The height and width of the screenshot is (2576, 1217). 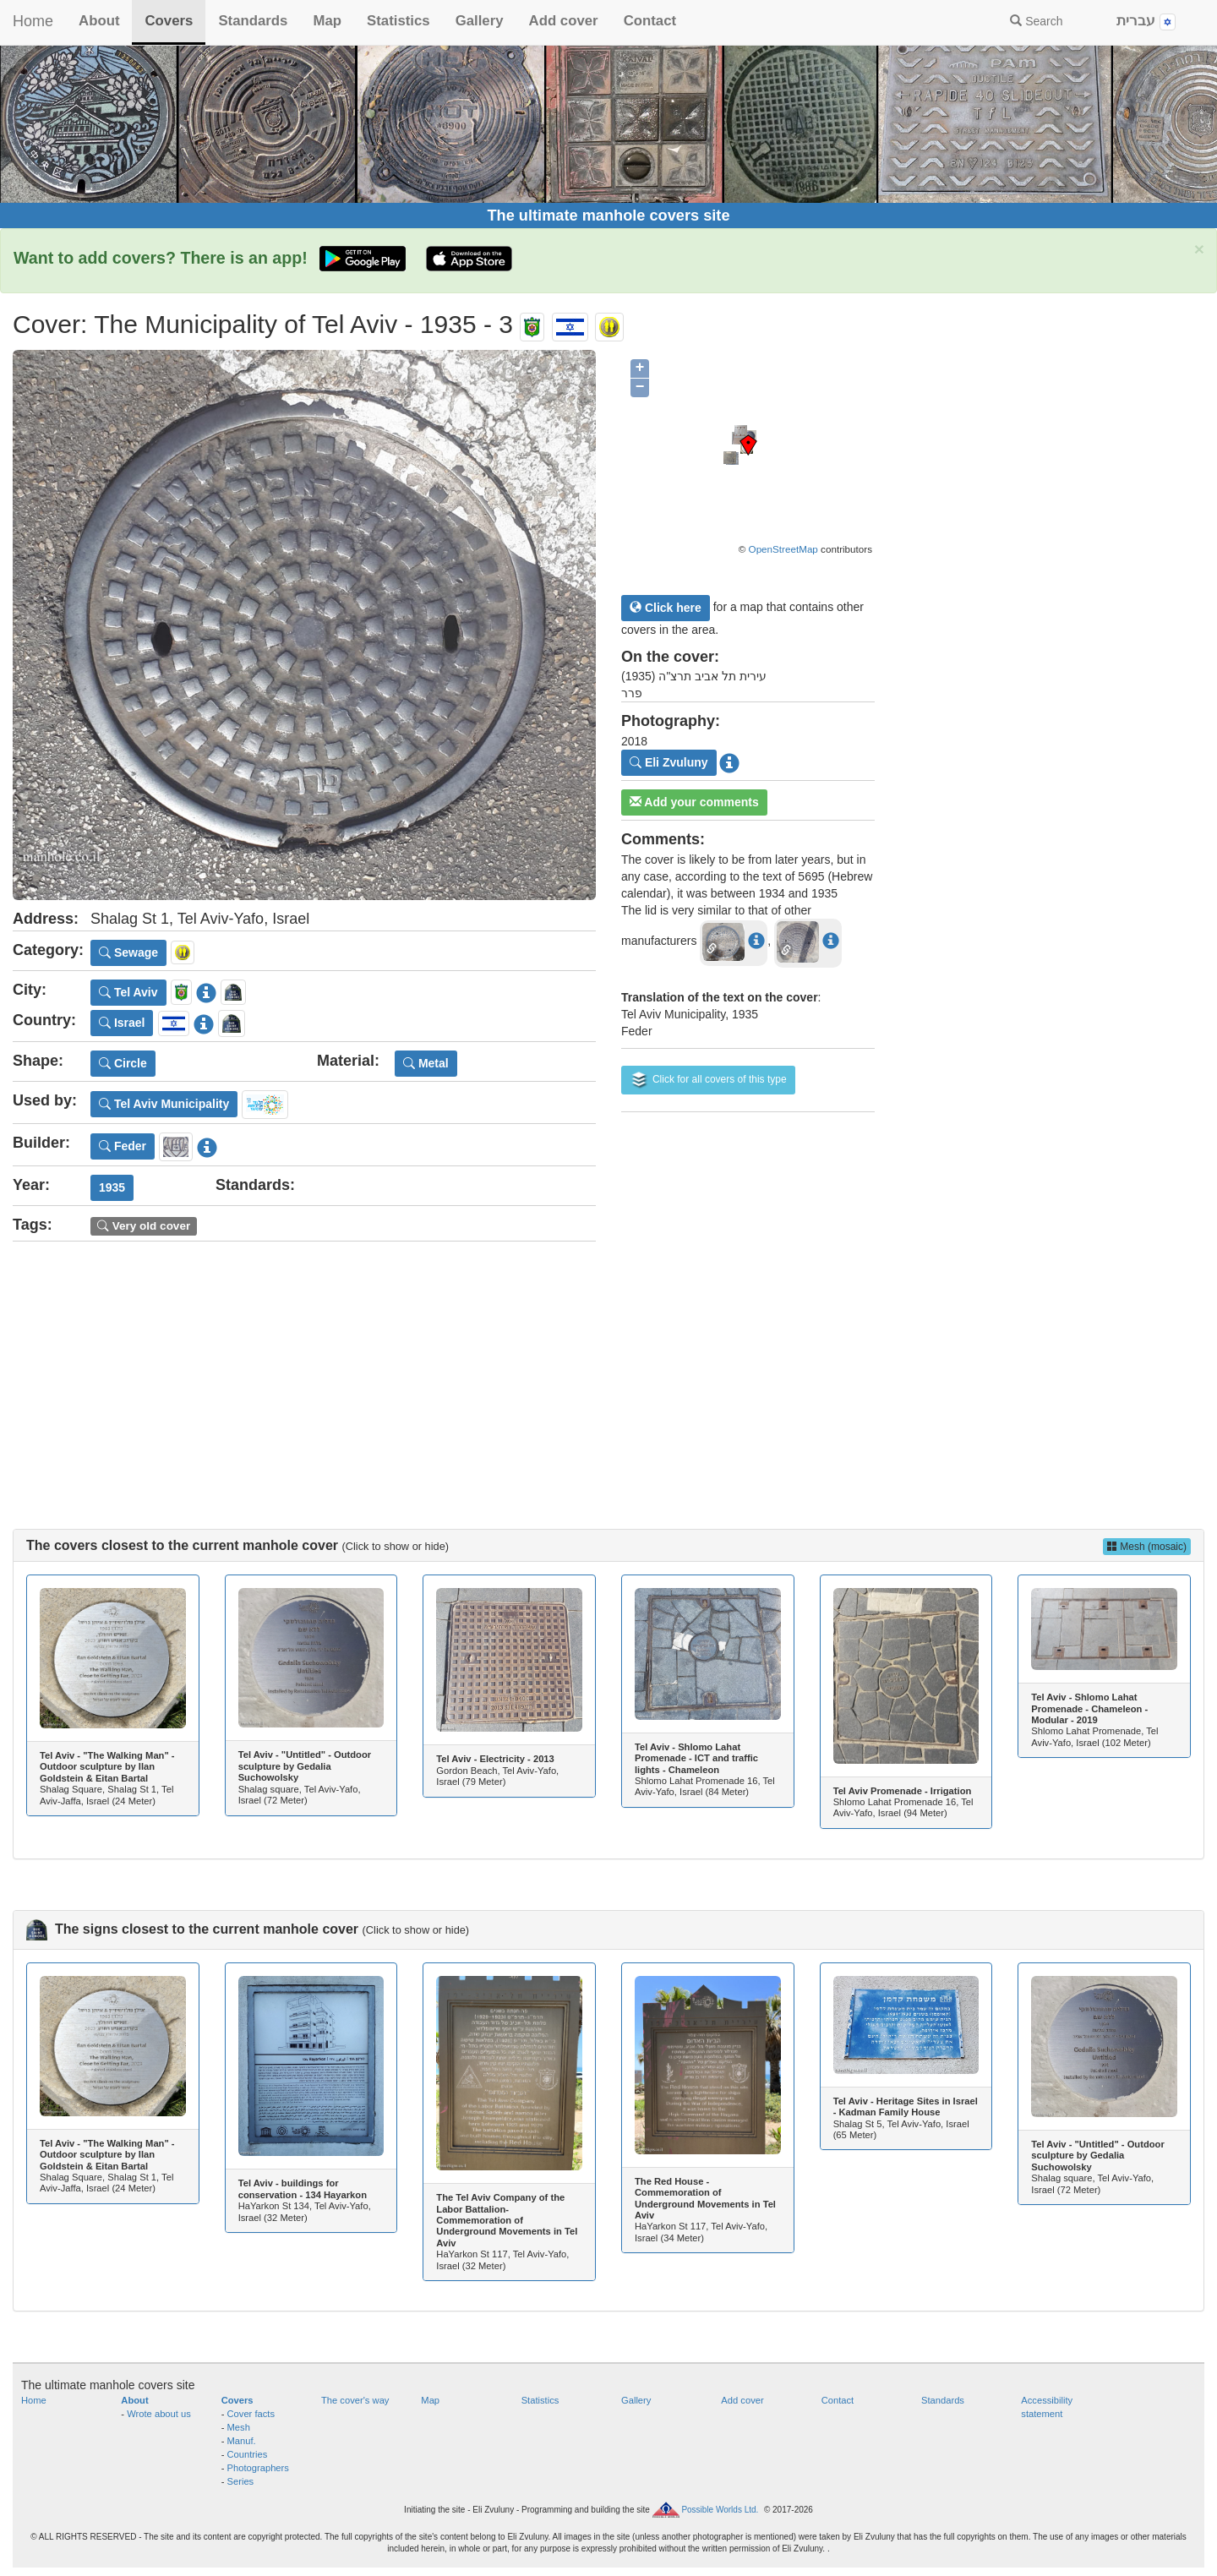 I want to click on Click for all covers of this type, so click(x=708, y=1080).